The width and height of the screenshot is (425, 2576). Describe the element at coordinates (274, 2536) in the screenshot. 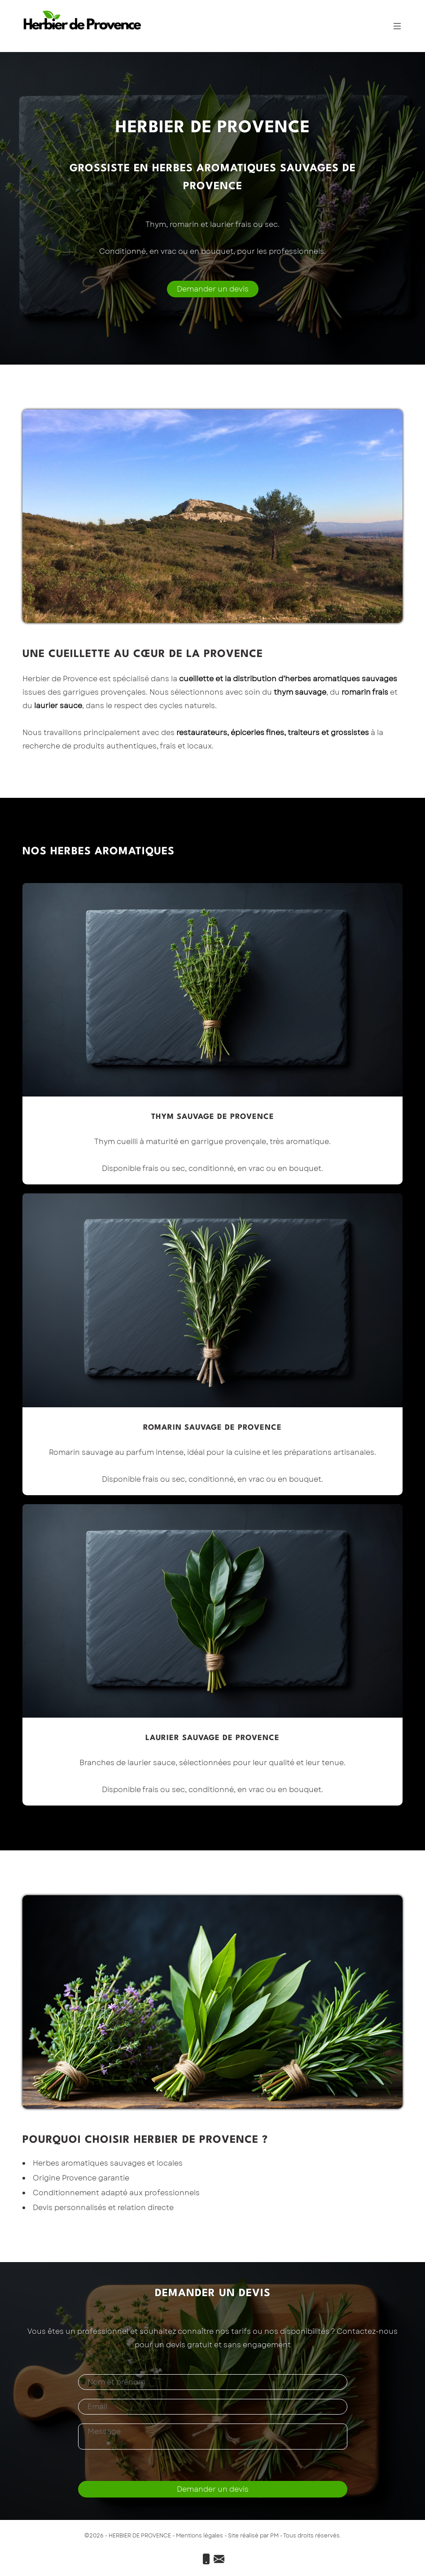

I see `PM [Priscilla Mezouar]` at that location.